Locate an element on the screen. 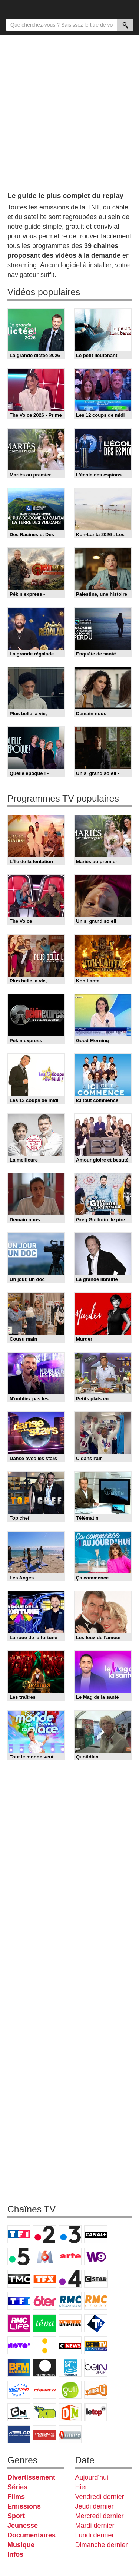  Eurosport is located at coordinates (18, 2390).